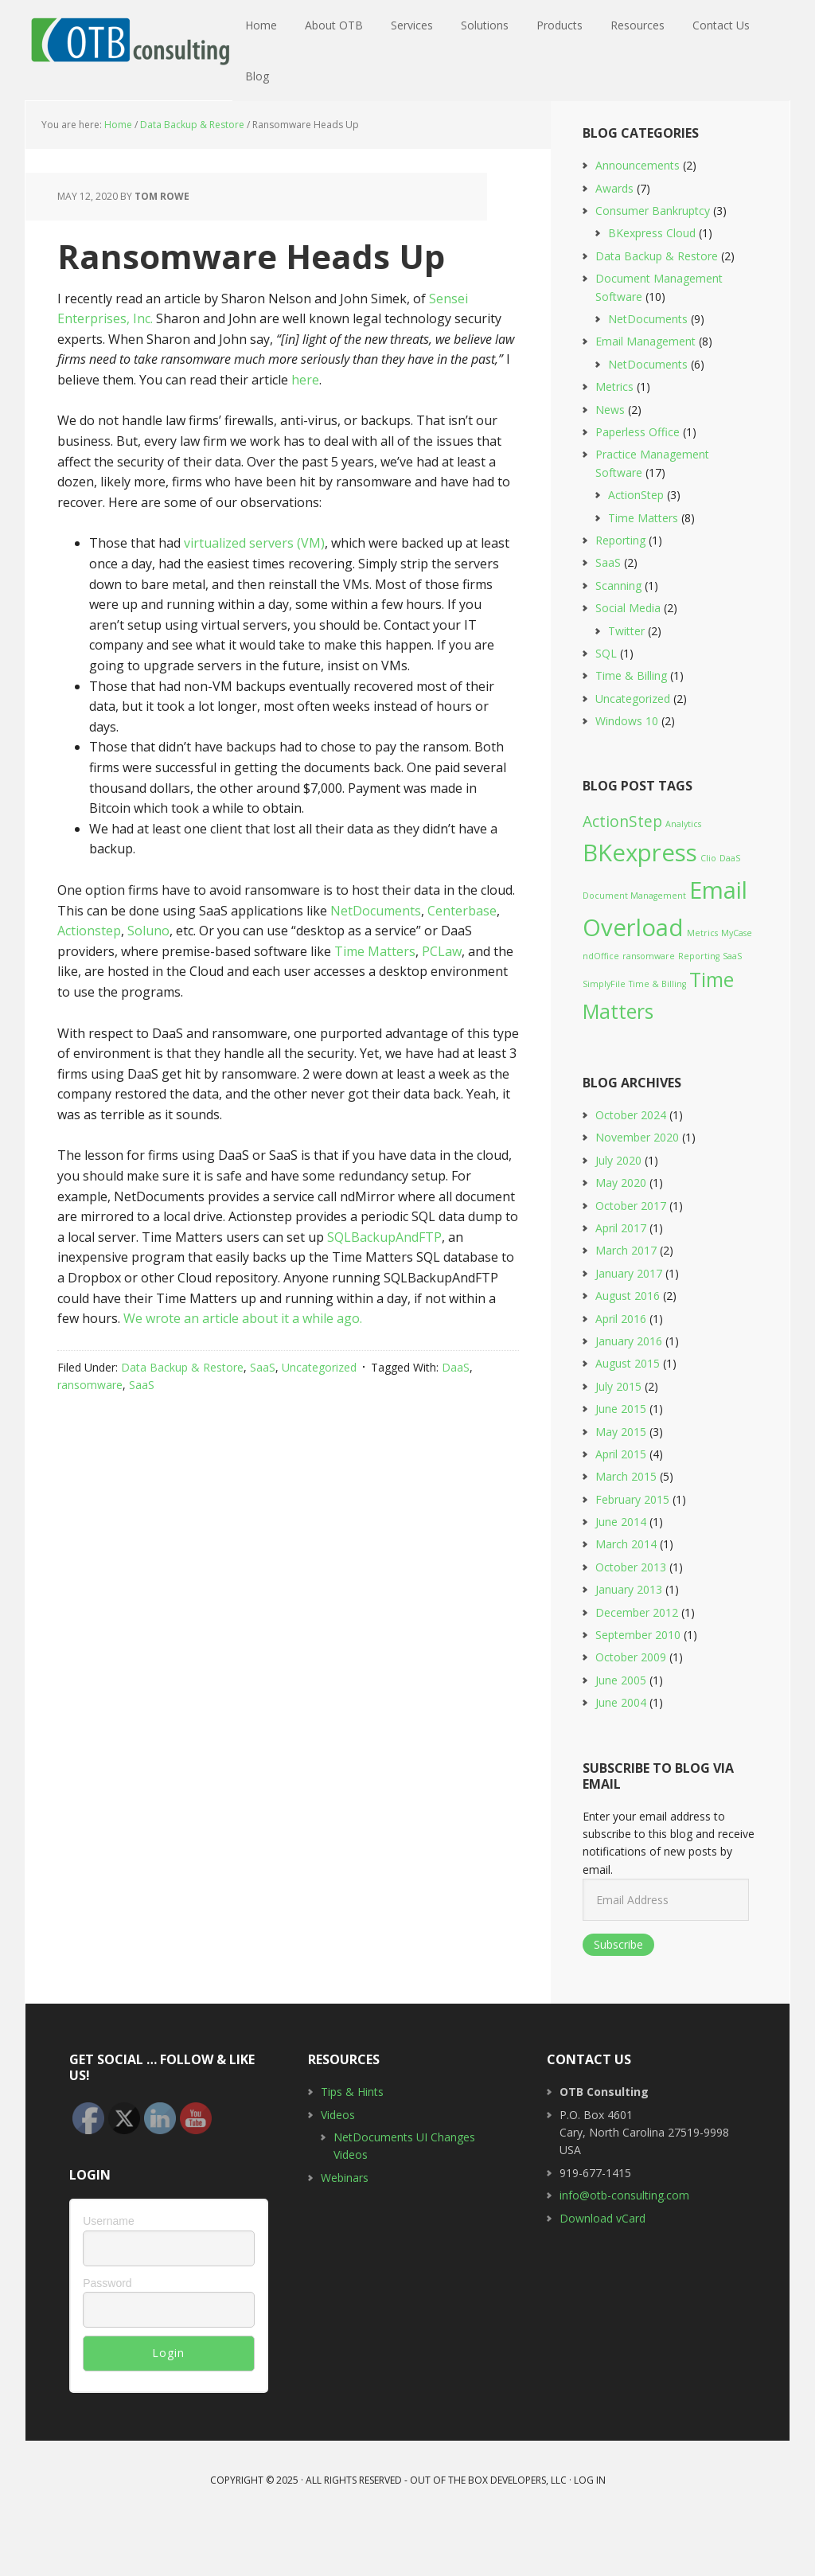 The width and height of the screenshot is (815, 2576). What do you see at coordinates (620, 1284) in the screenshot?
I see `April 2017` at bounding box center [620, 1284].